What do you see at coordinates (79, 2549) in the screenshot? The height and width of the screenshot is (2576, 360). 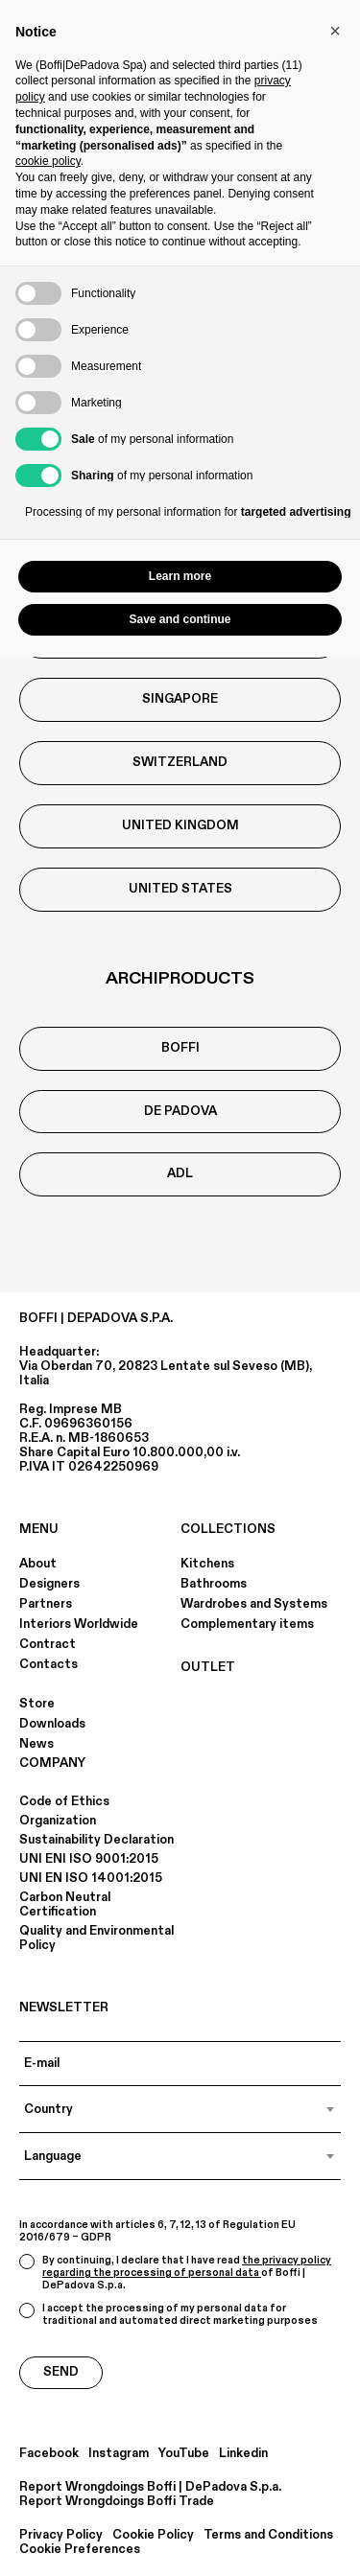 I see `Cookie Preferences` at bounding box center [79, 2549].